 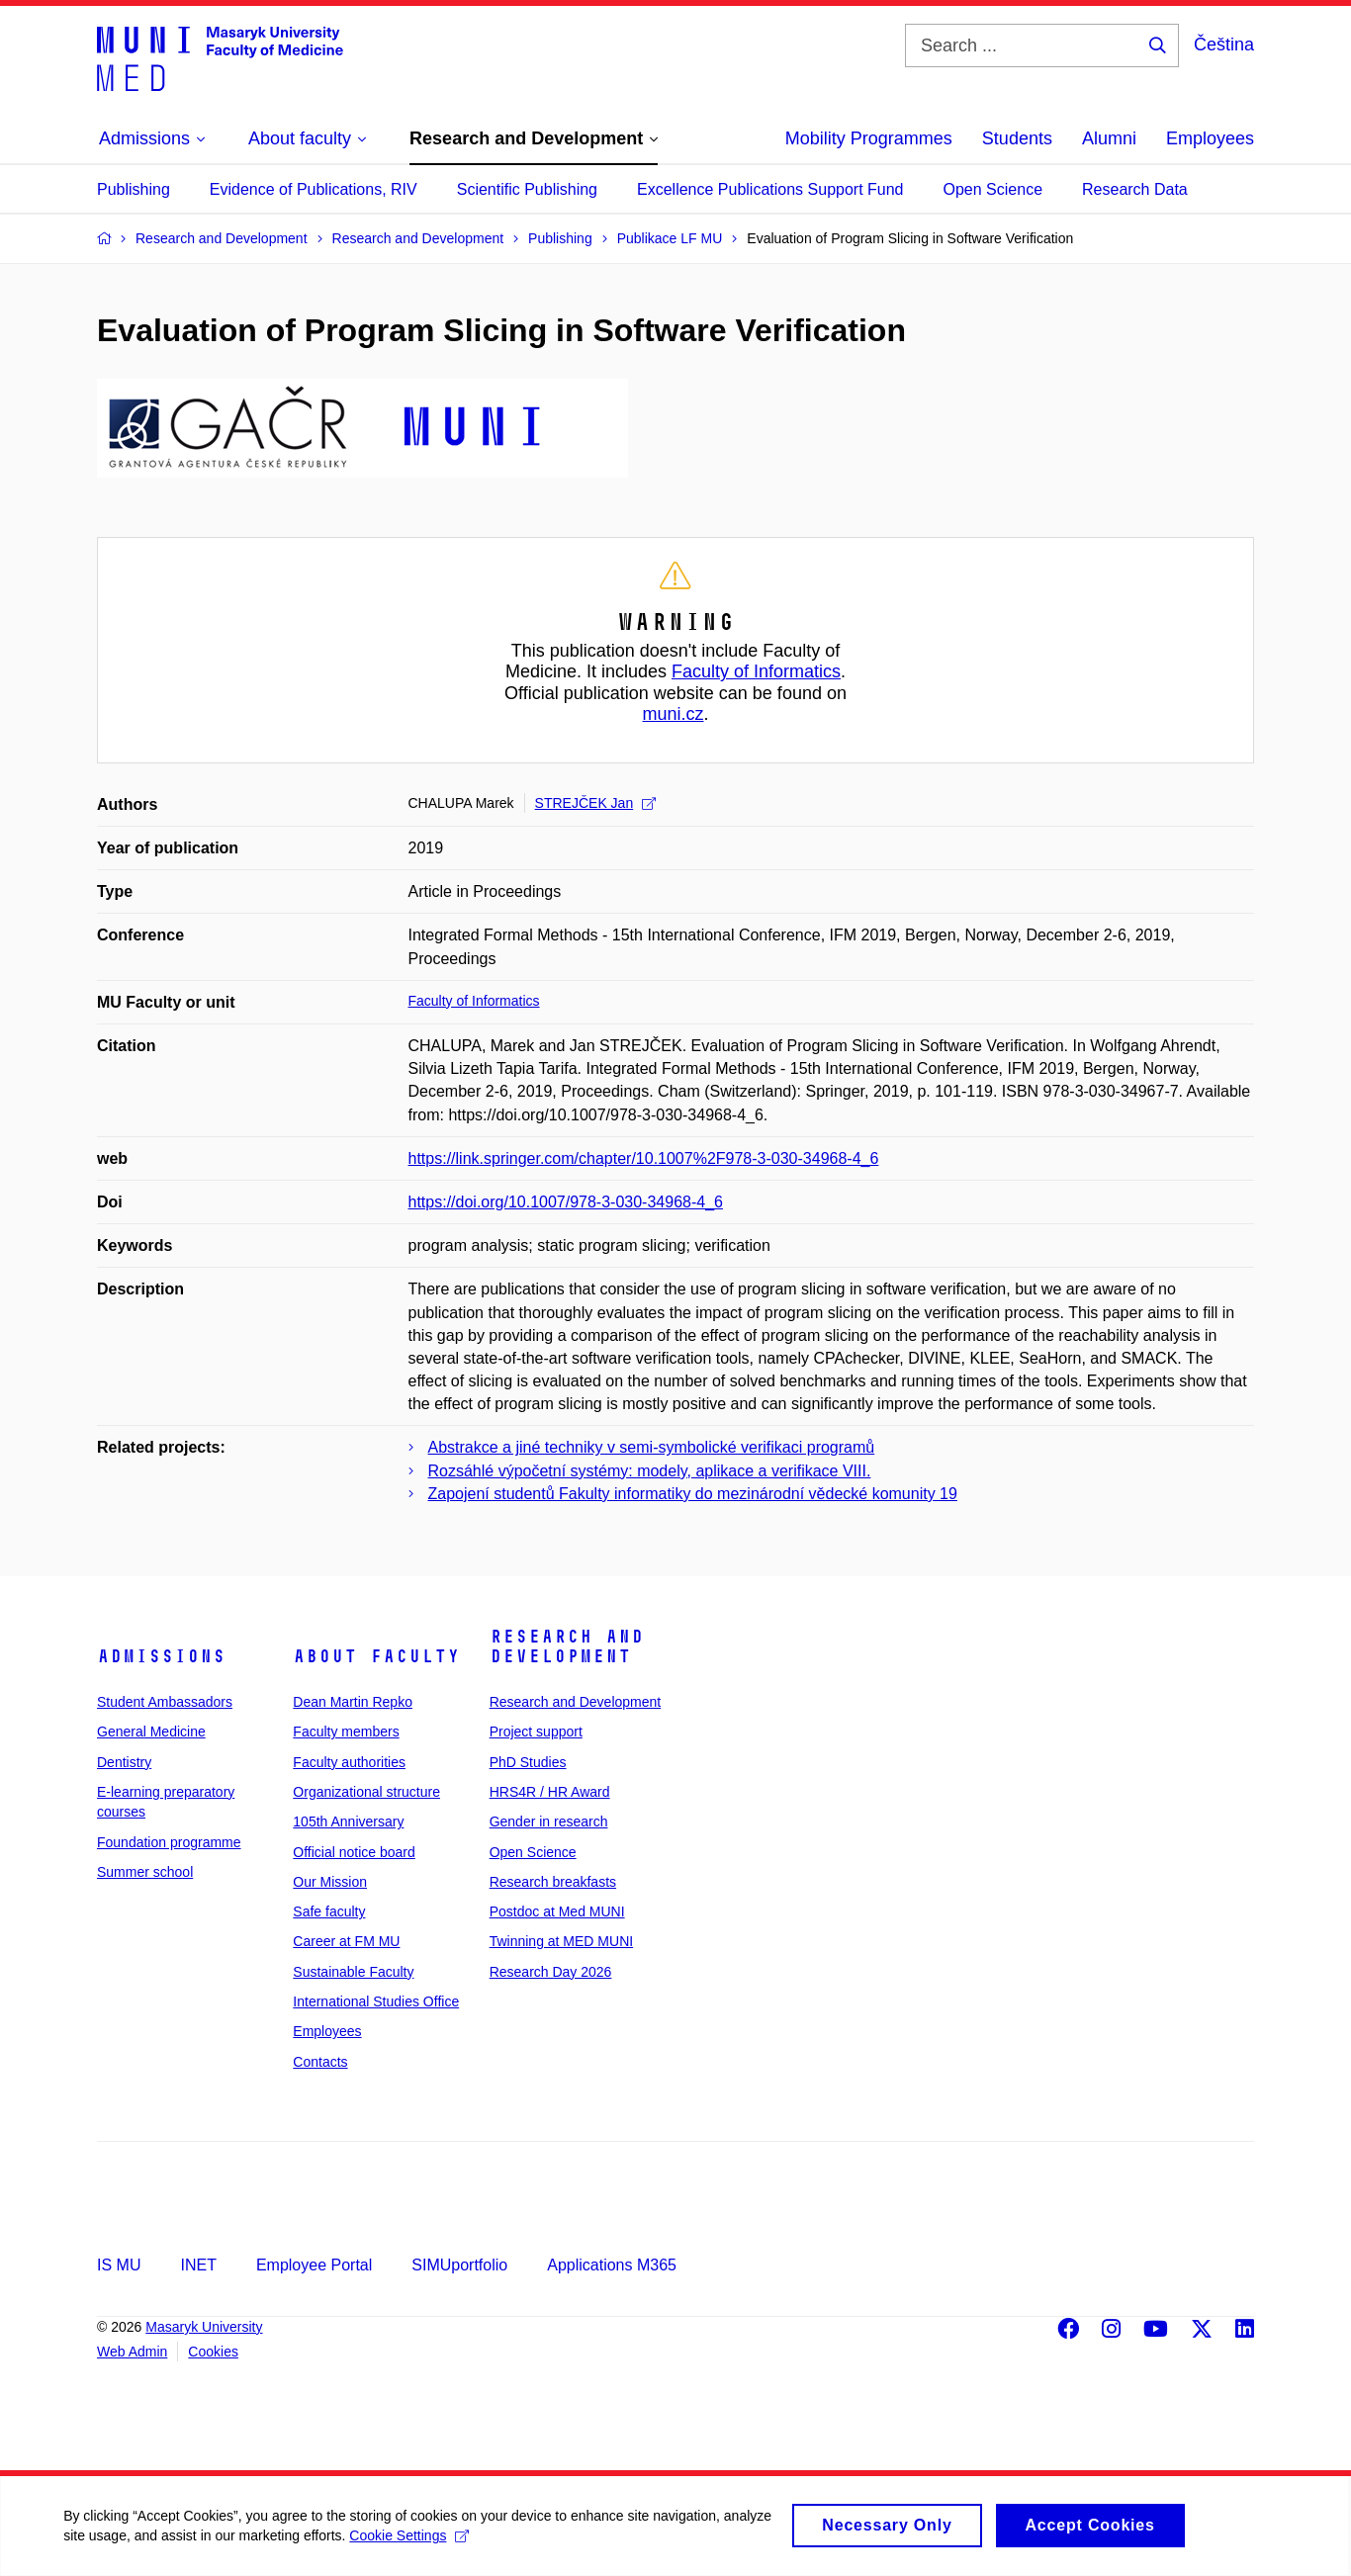 What do you see at coordinates (459, 2265) in the screenshot?
I see `SIMUportfolio` at bounding box center [459, 2265].